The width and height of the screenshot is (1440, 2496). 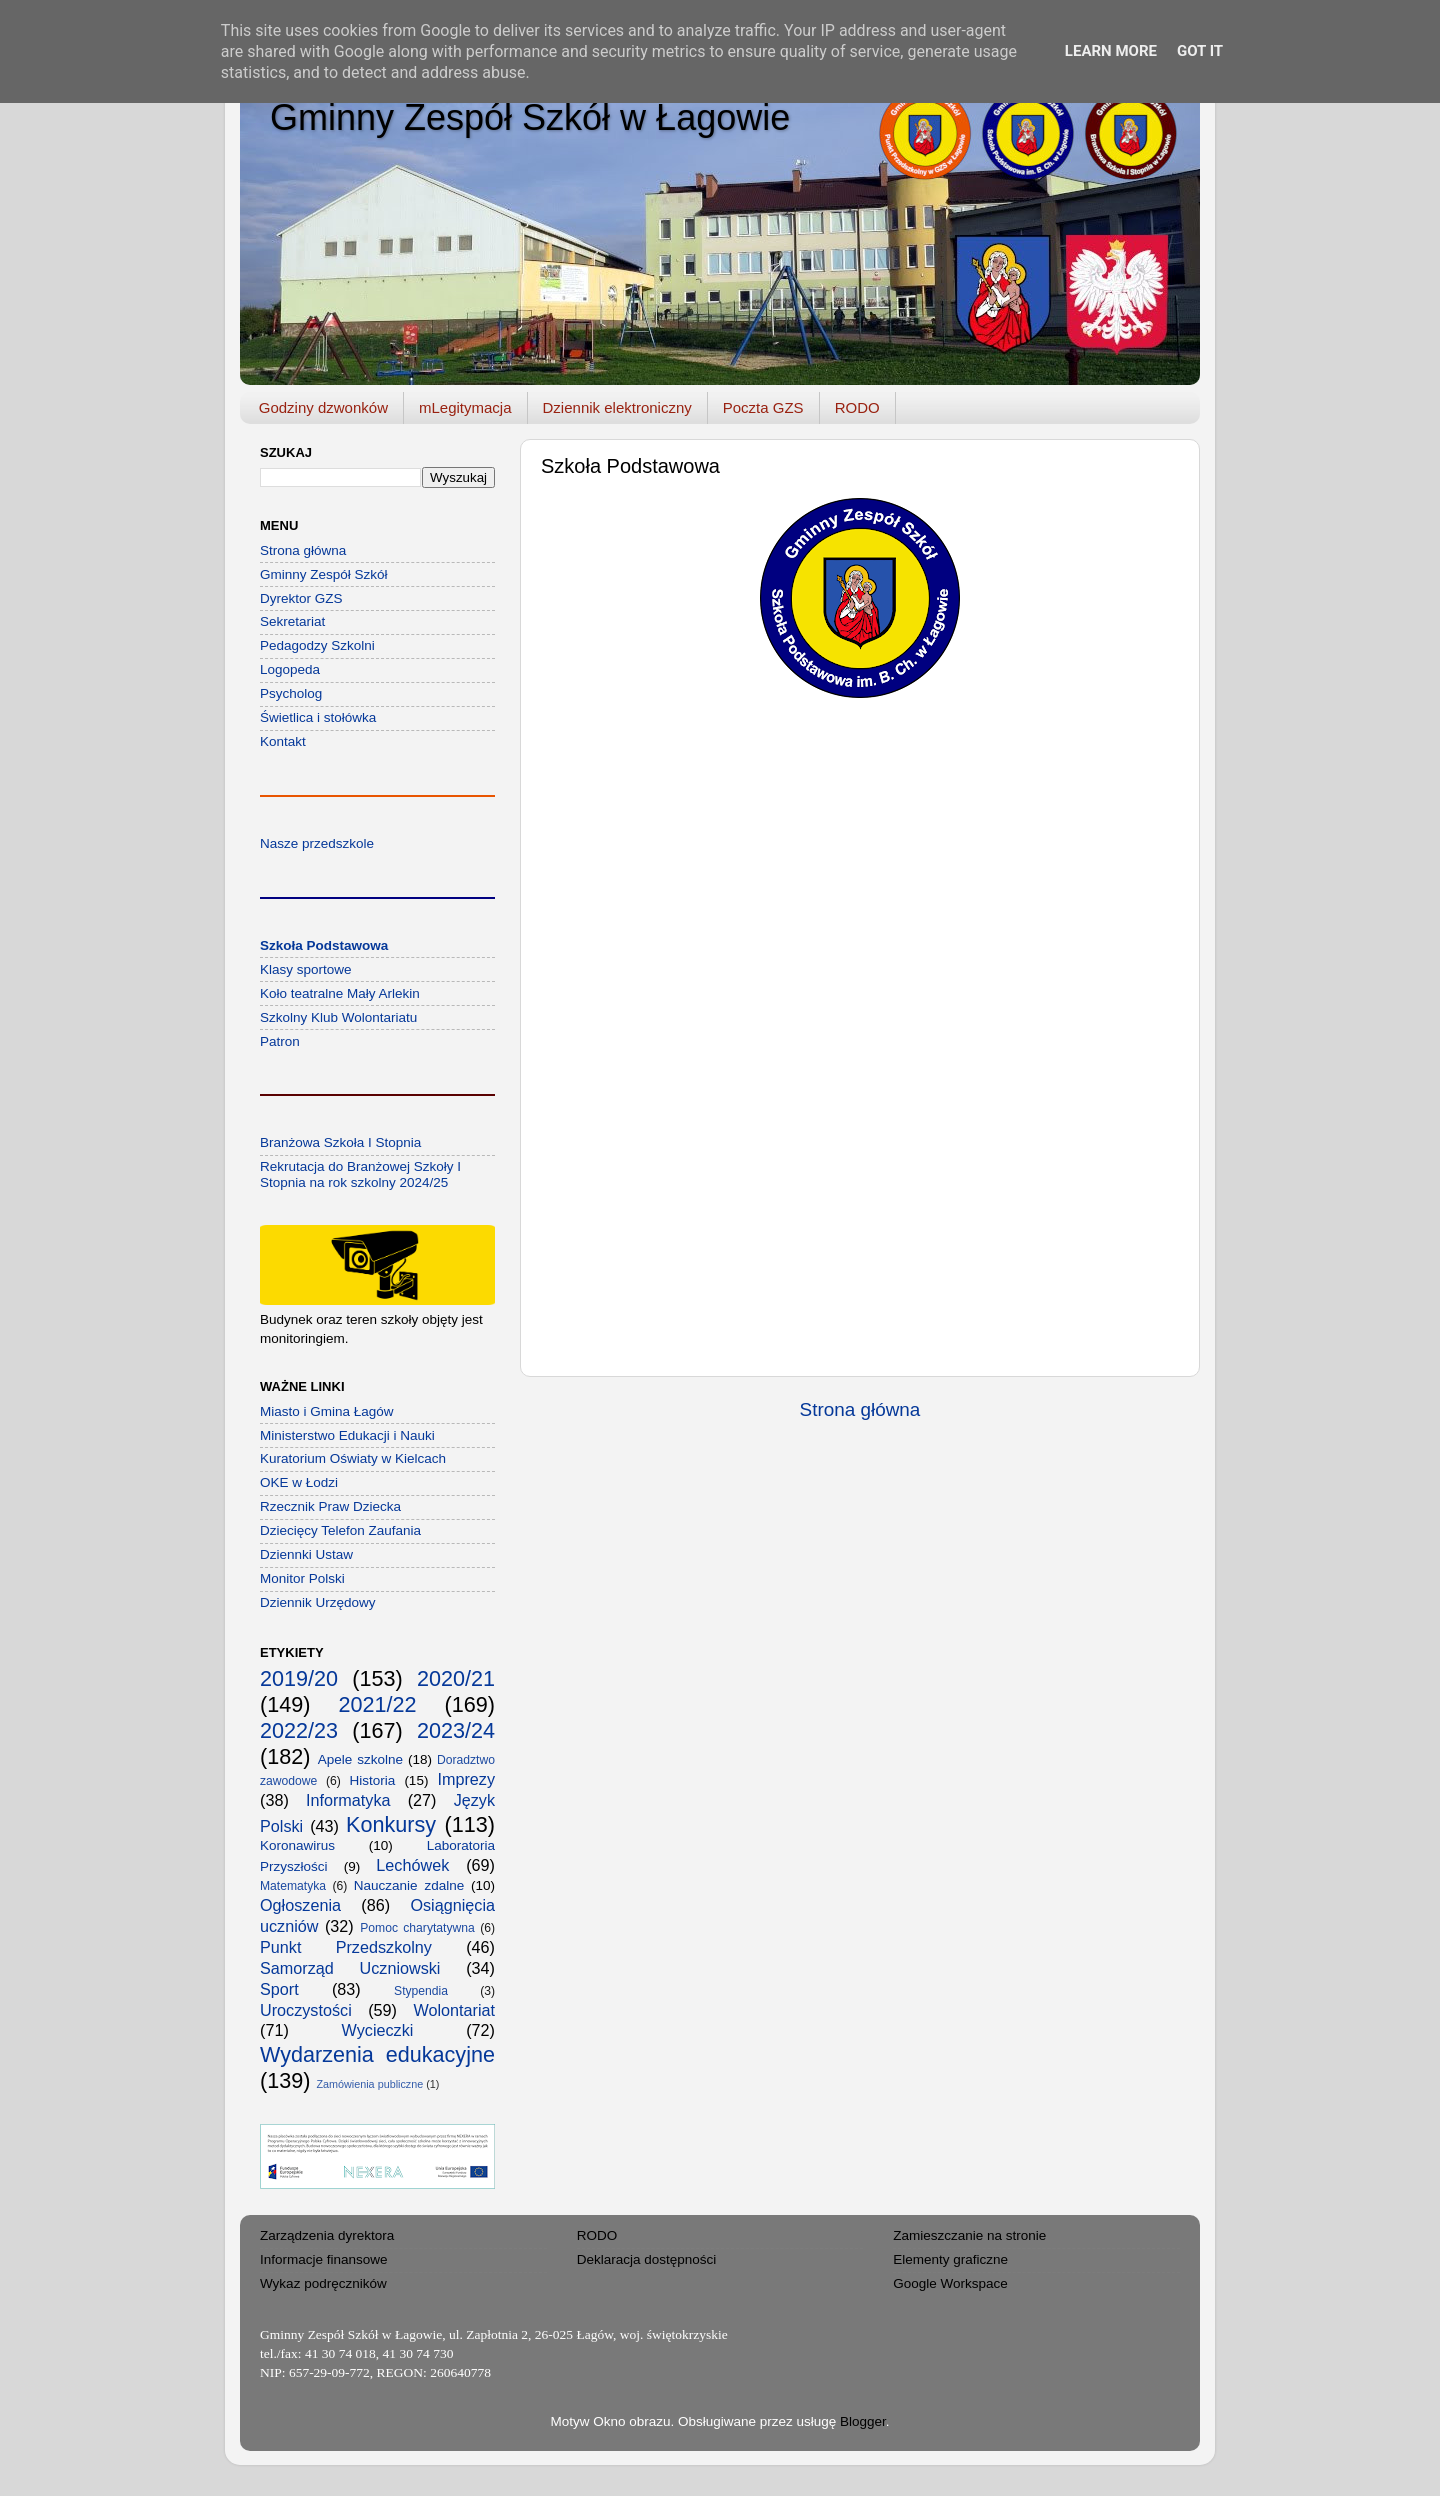 What do you see at coordinates (300, 1905) in the screenshot?
I see `Ogłoszenia` at bounding box center [300, 1905].